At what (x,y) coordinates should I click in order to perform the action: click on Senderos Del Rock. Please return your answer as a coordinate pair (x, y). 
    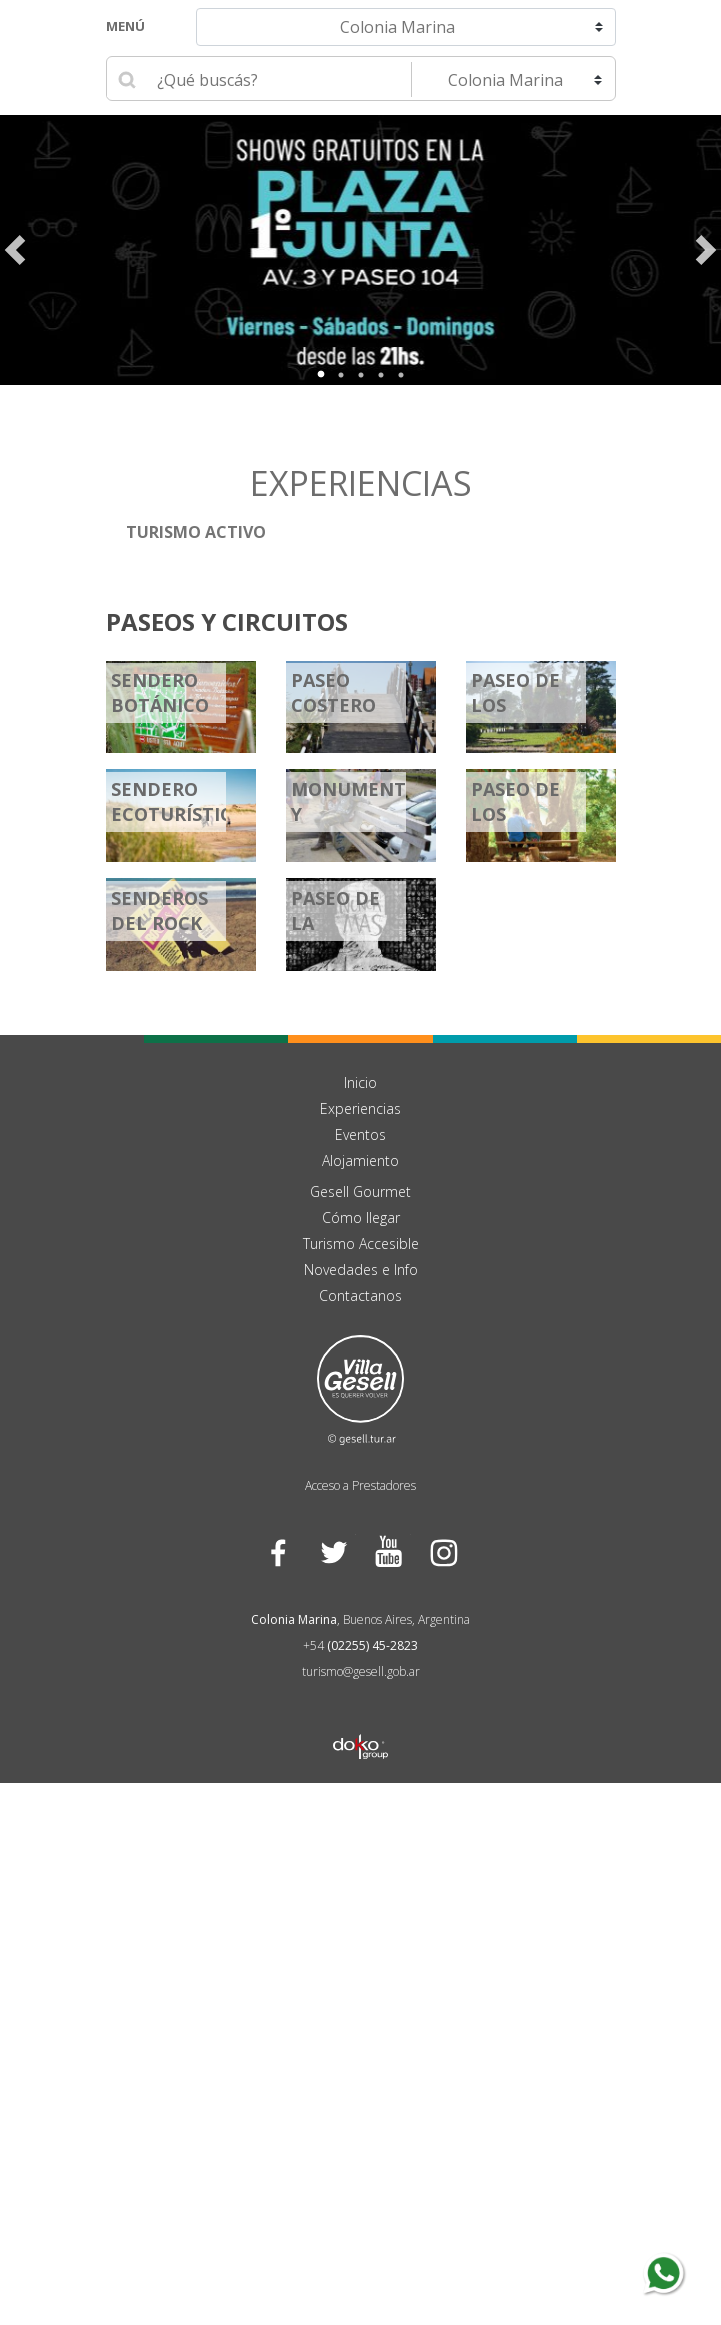
    Looking at the image, I should click on (159, 911).